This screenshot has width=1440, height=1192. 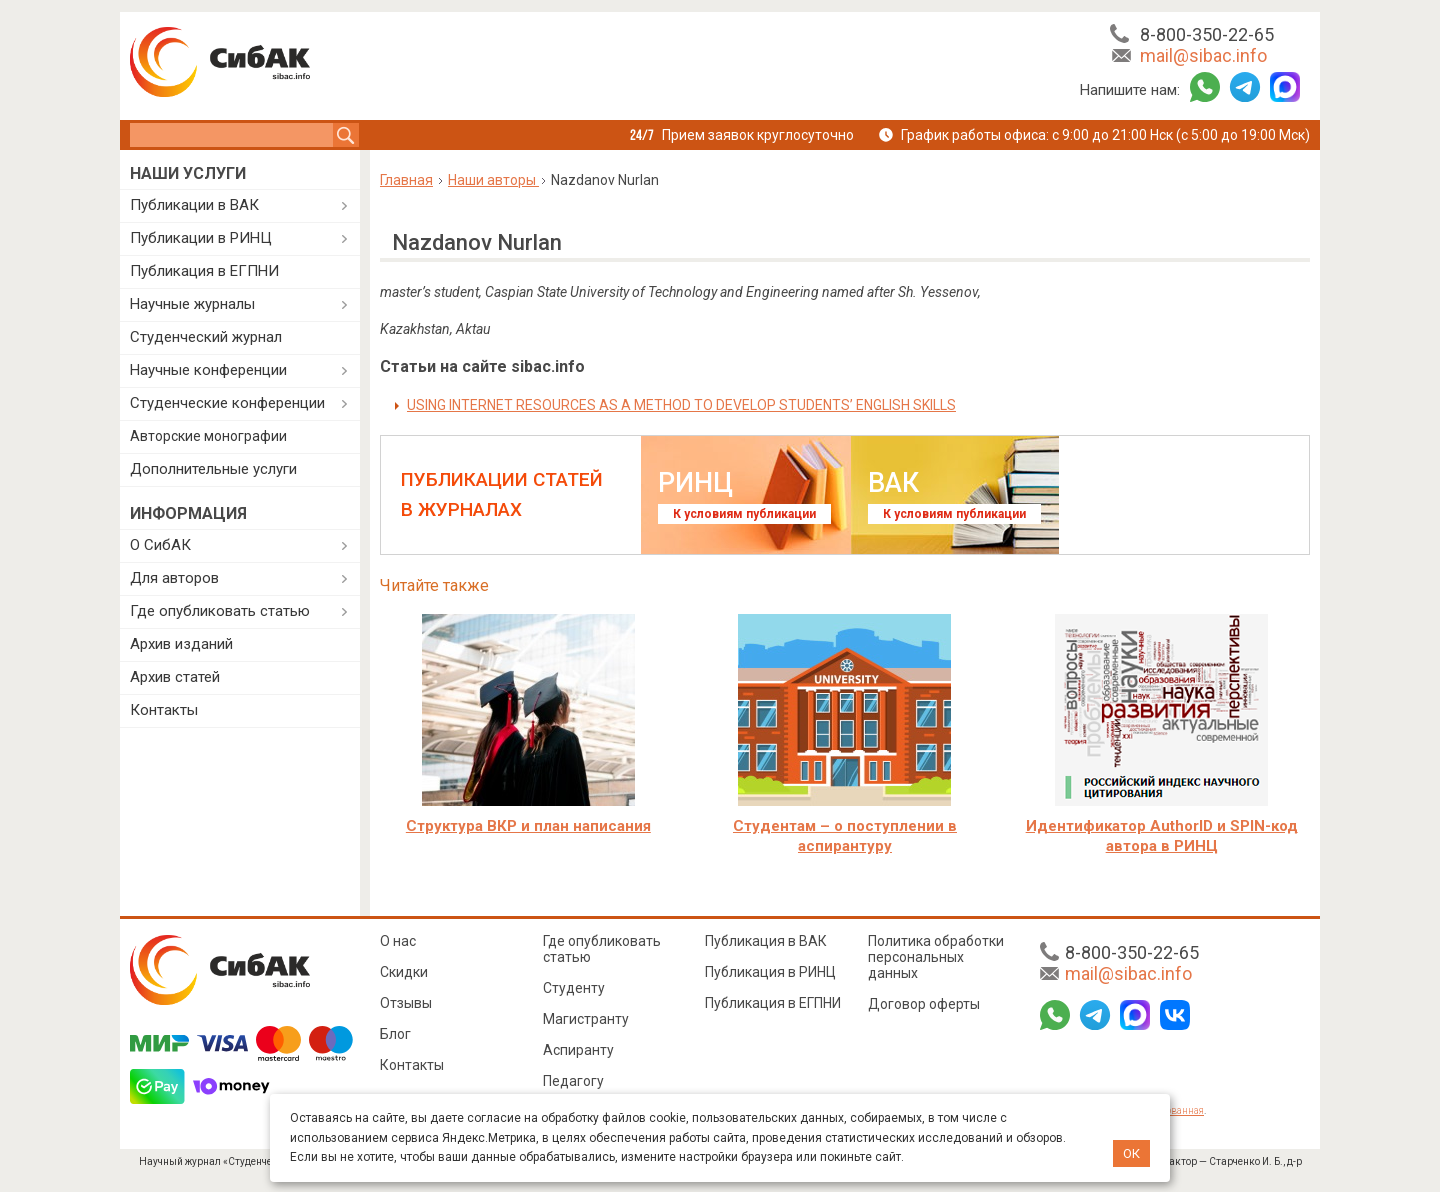 I want to click on О нас, so click(x=398, y=941).